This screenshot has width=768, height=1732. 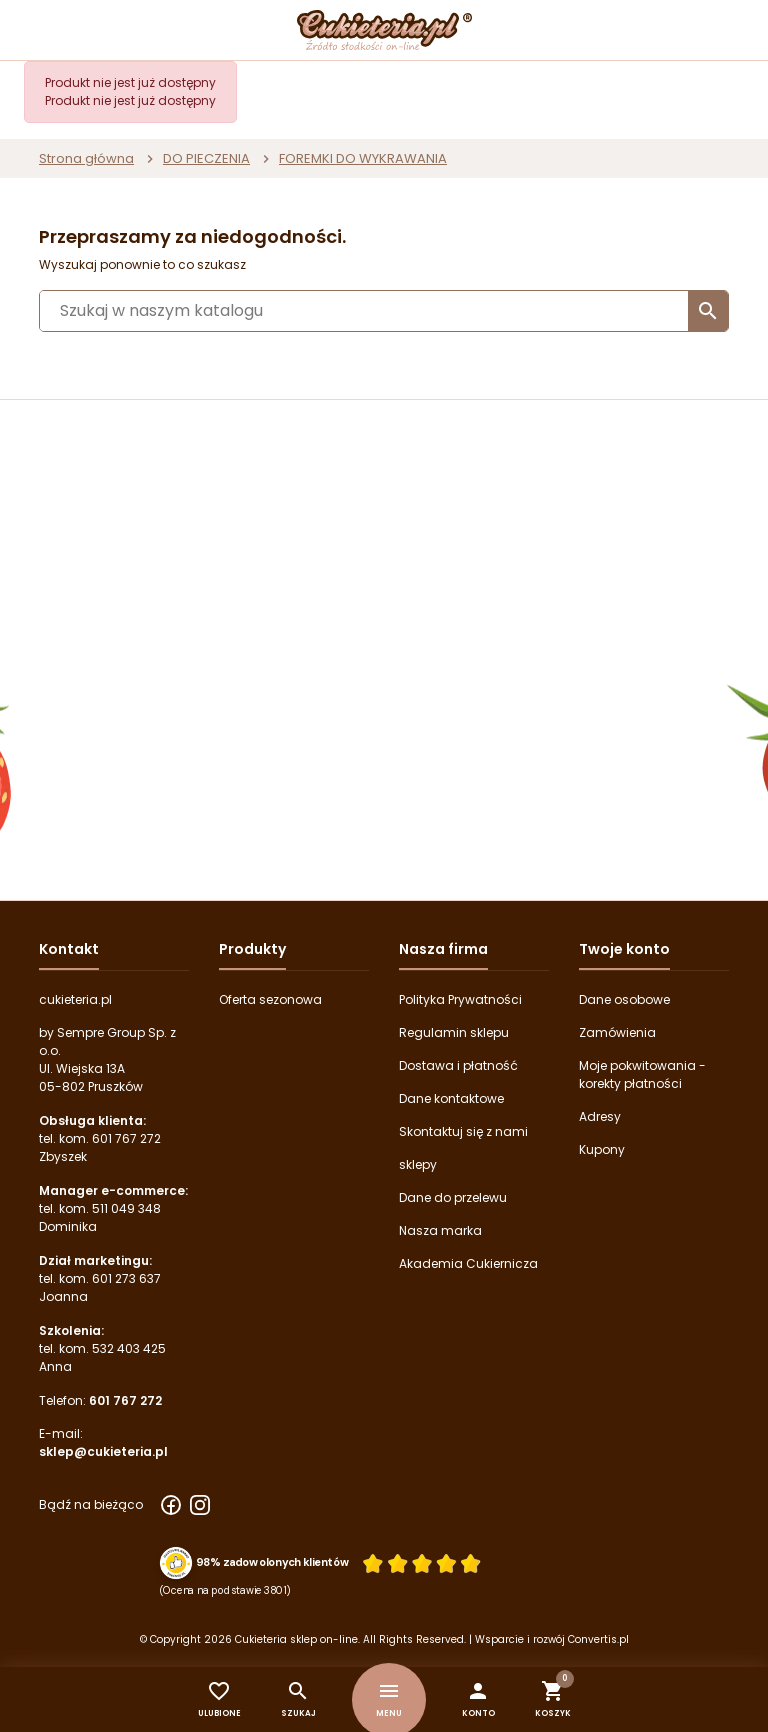 What do you see at coordinates (363, 158) in the screenshot?
I see `FOREMKI DO WYKRAWANIA` at bounding box center [363, 158].